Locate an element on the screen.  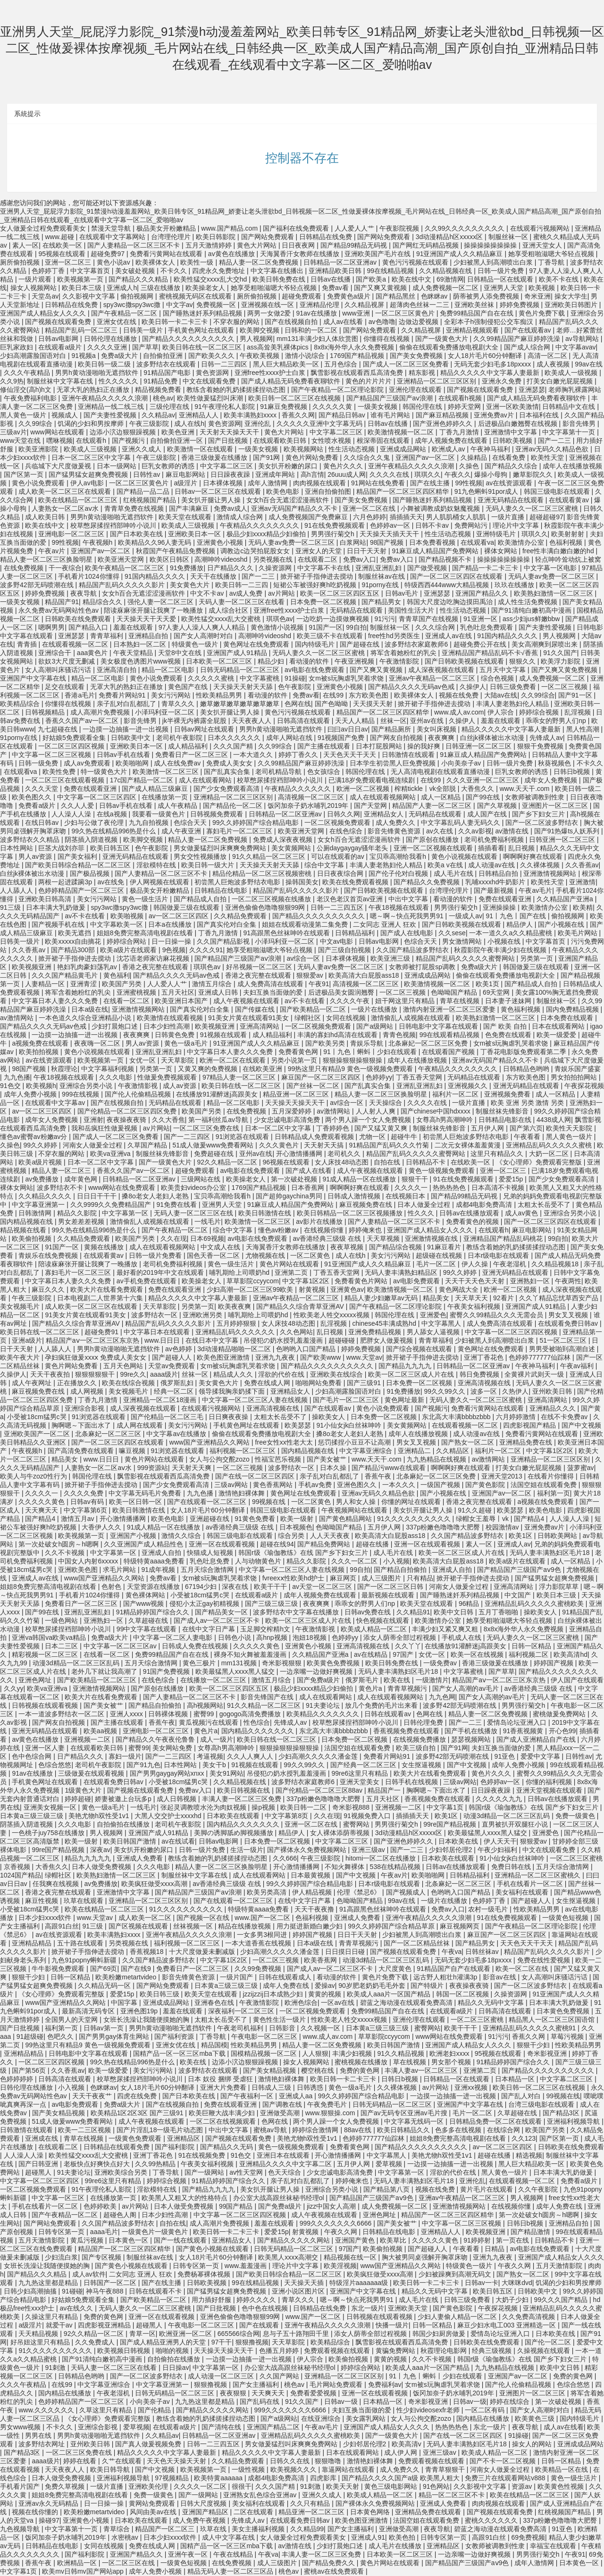
国产乱码在线 is located at coordinates (260, 2401).